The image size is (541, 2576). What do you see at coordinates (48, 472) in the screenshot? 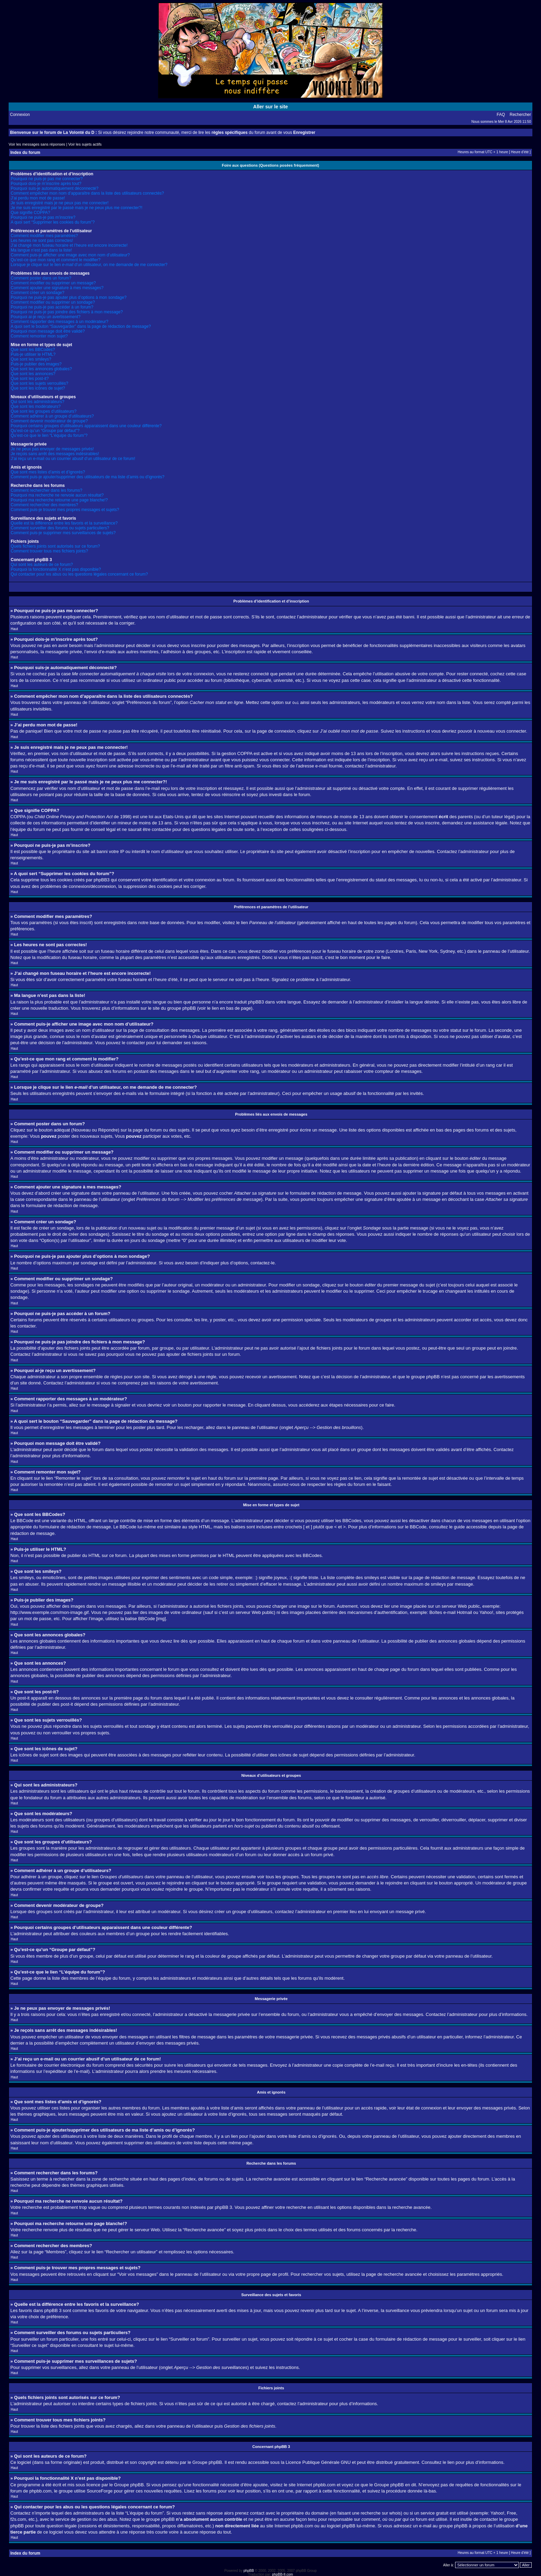
I see `Que sont mes listes d’amis et d’ignorés?` at bounding box center [48, 472].